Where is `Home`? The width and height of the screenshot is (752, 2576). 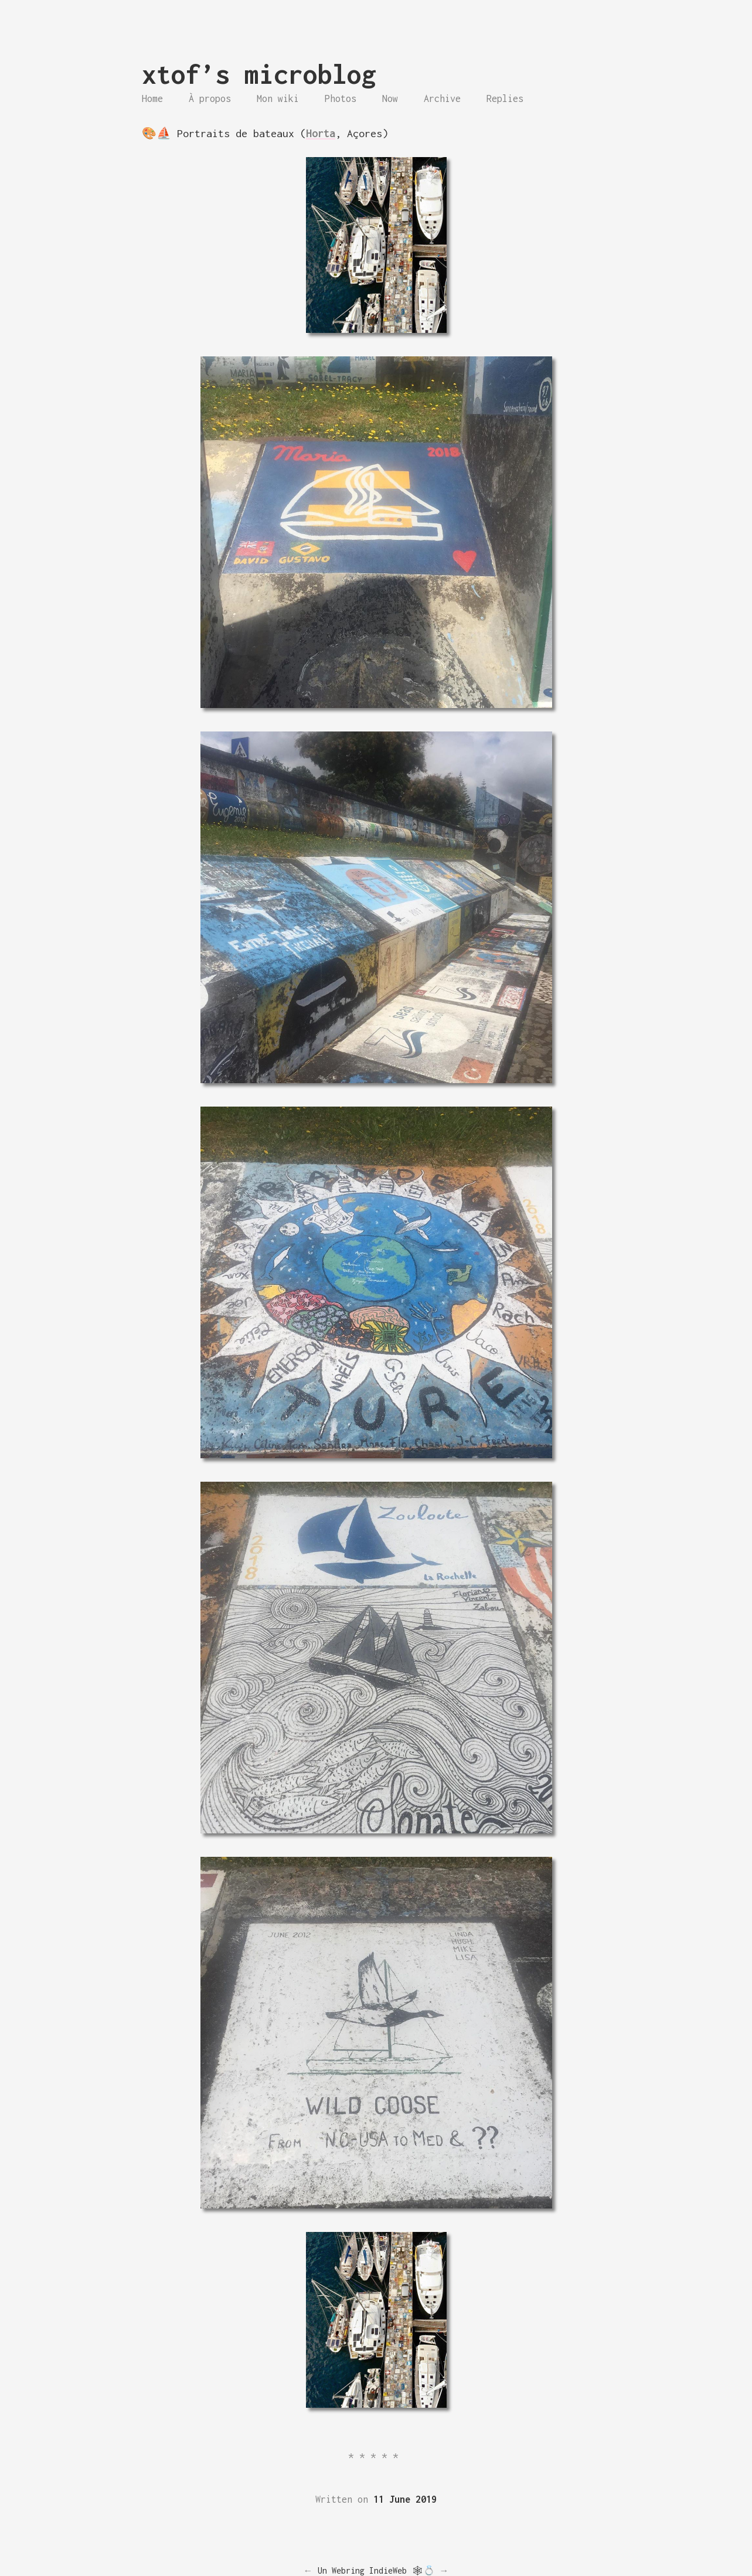 Home is located at coordinates (152, 98).